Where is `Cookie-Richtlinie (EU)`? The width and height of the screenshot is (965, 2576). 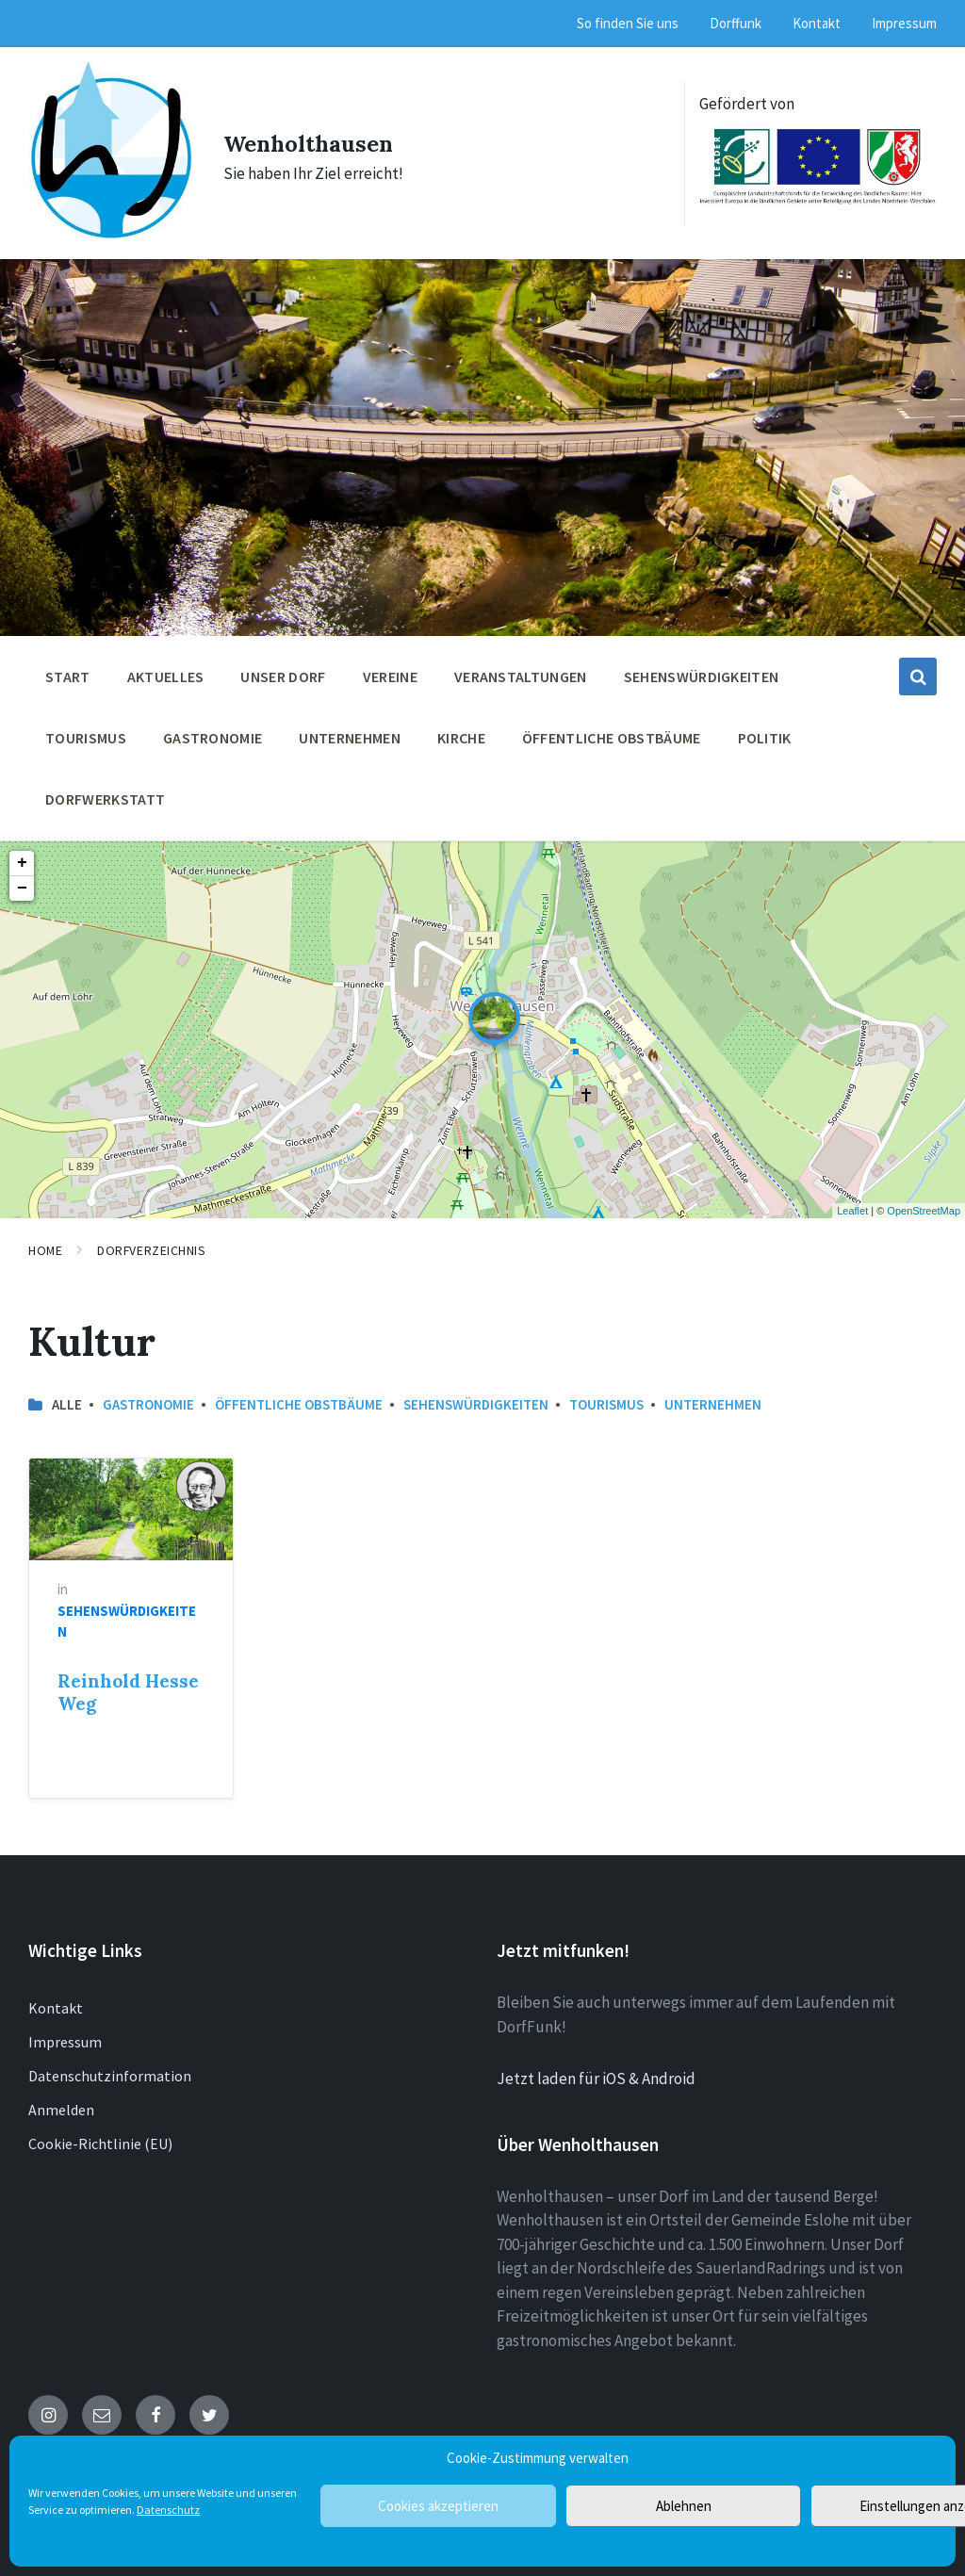 Cookie-Richtlinie (EU) is located at coordinates (100, 2133).